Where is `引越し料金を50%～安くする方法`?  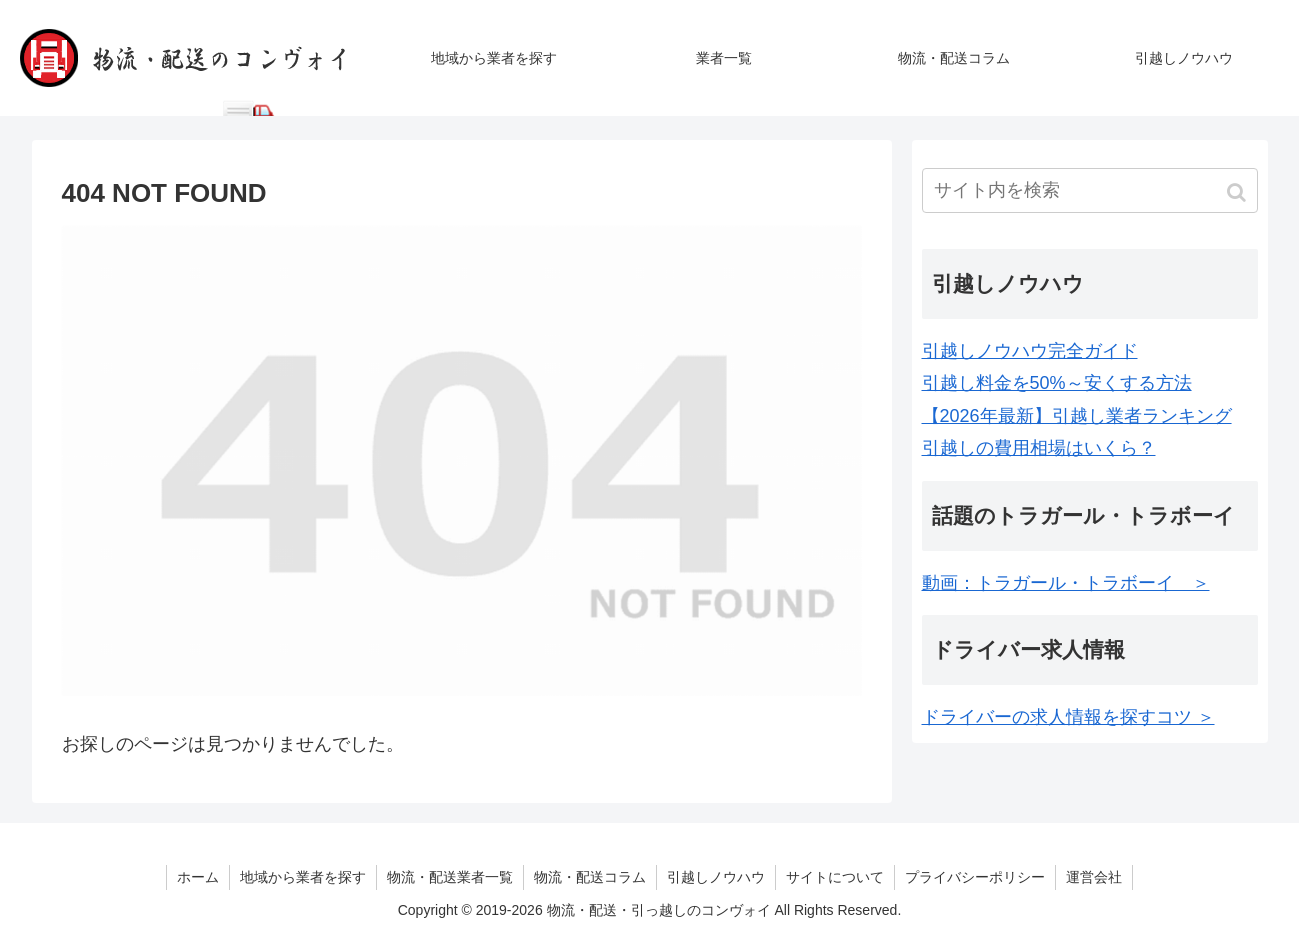 引越し料金を50%～安くする方法 is located at coordinates (1057, 383).